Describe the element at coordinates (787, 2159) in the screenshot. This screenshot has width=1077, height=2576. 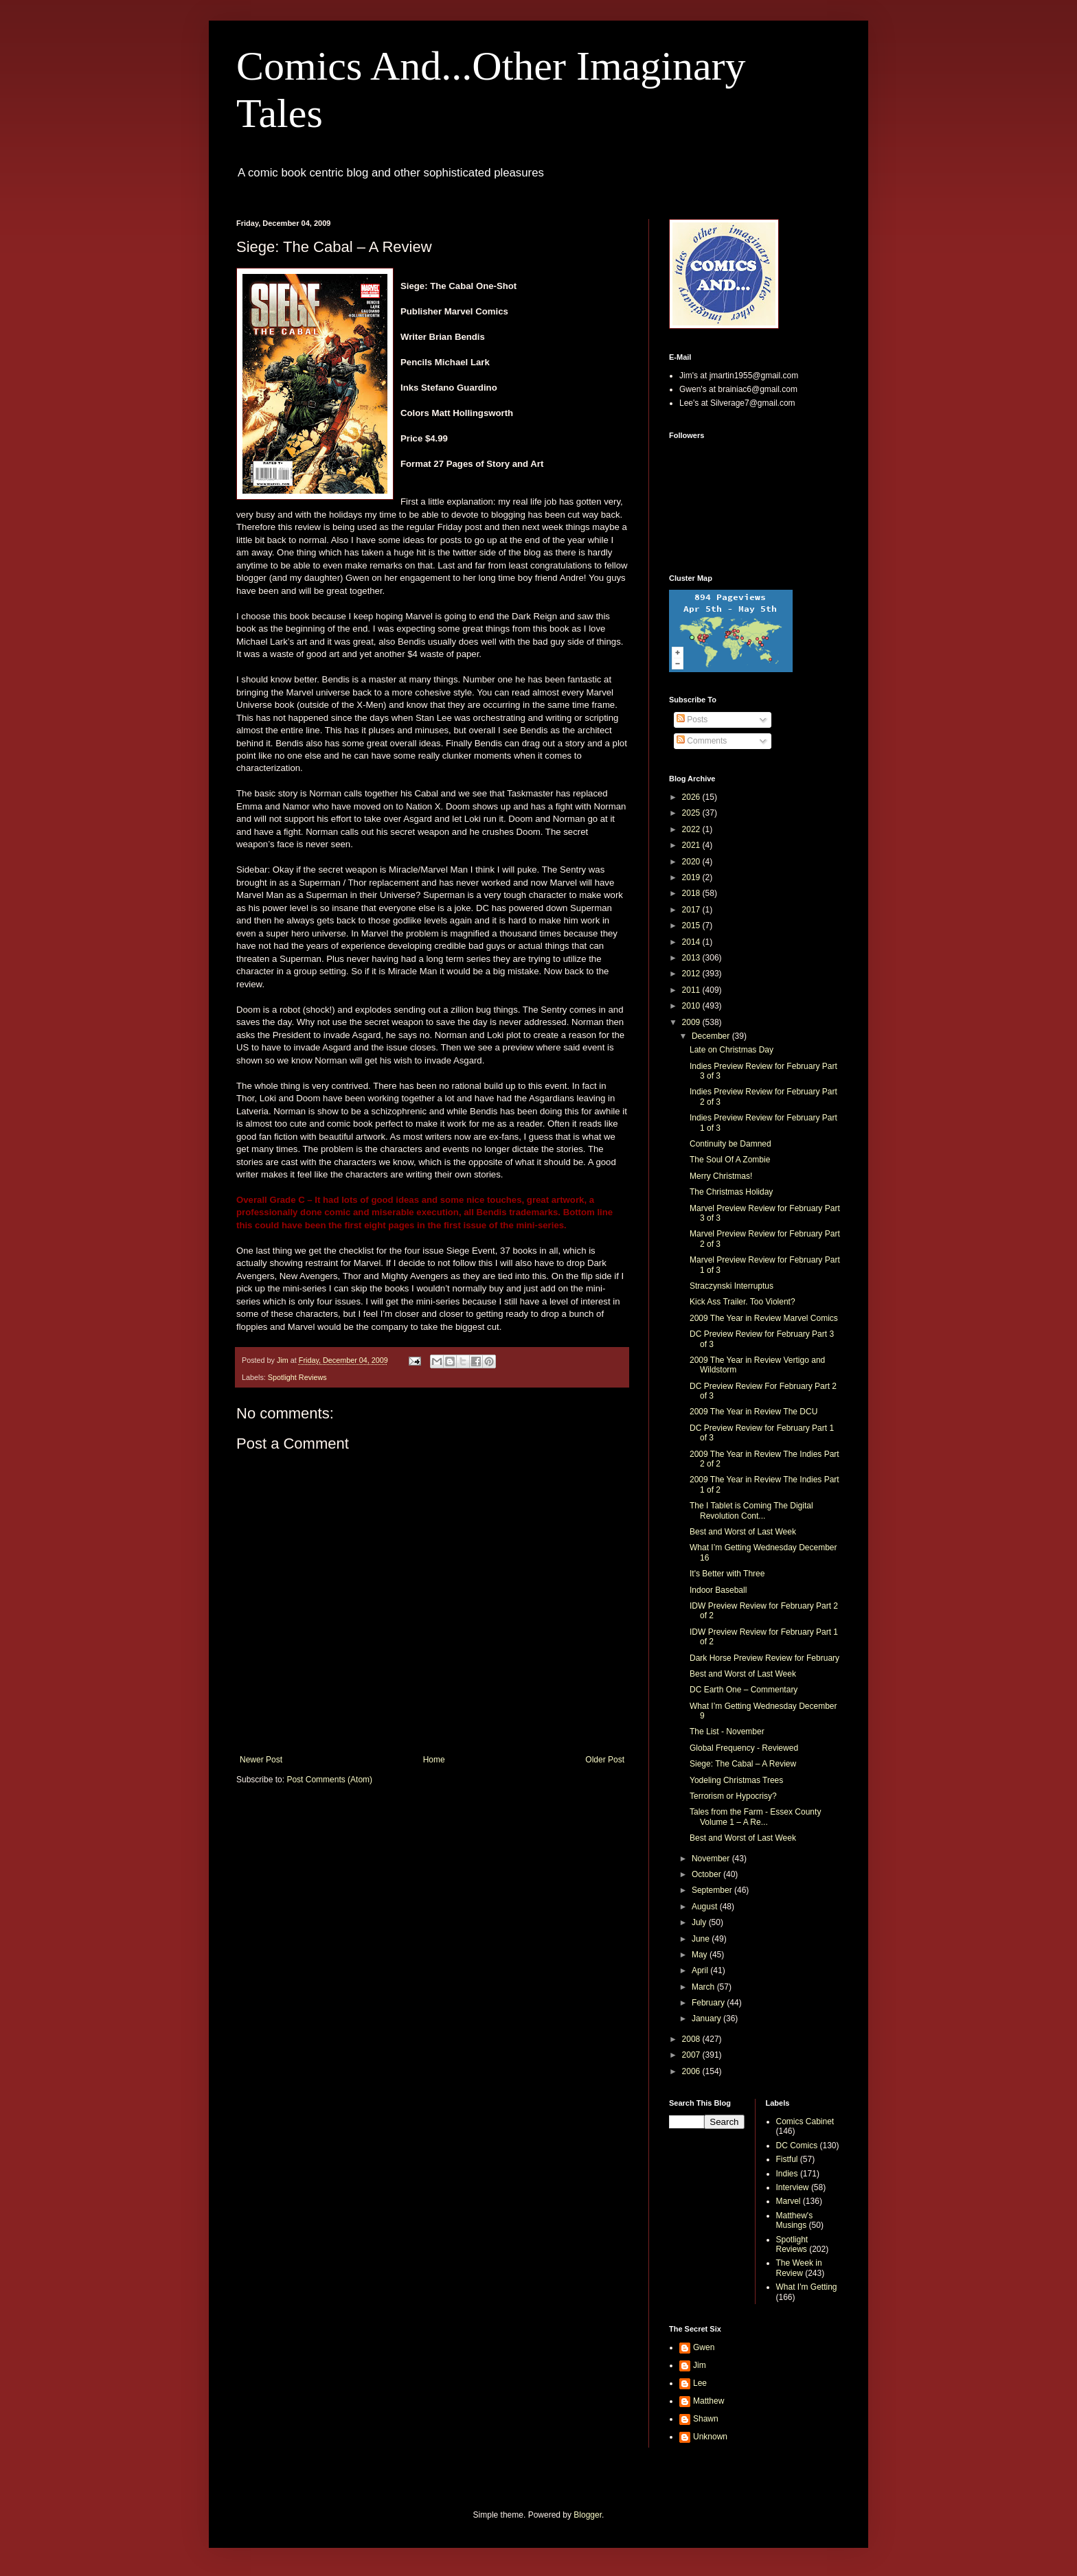
I see `Fistful` at that location.